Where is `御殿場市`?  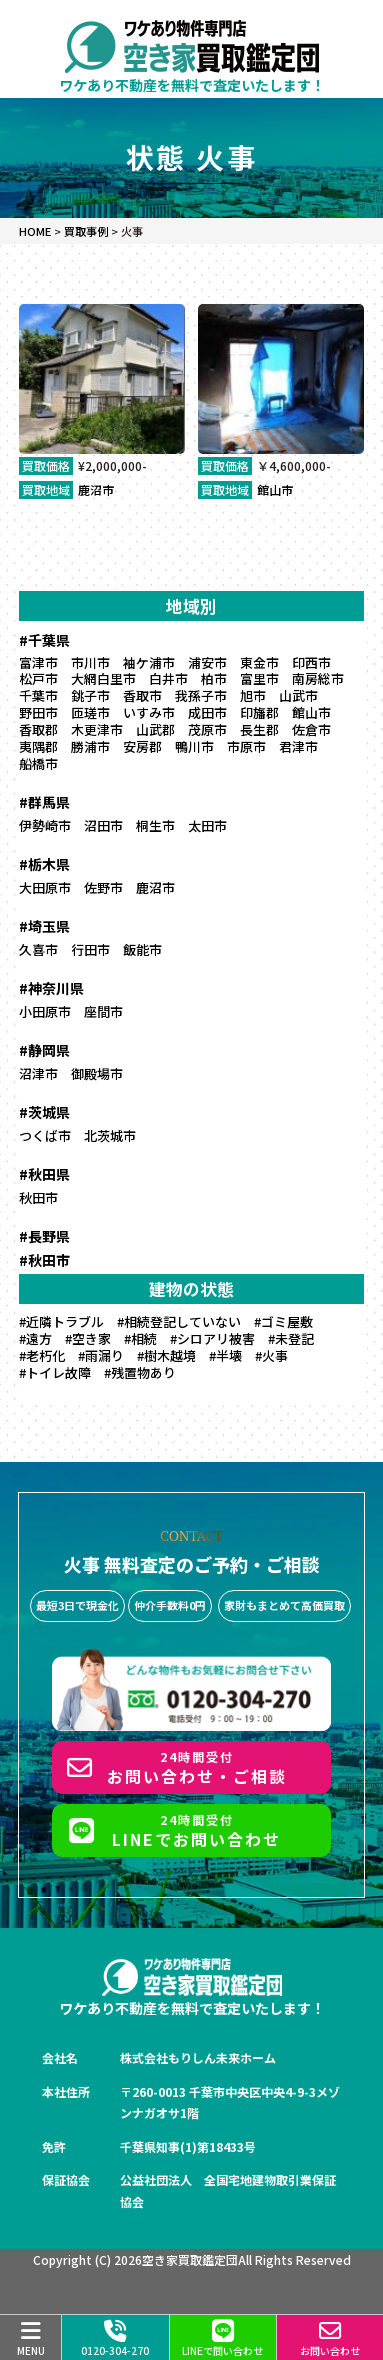 御殿場市 is located at coordinates (97, 1073).